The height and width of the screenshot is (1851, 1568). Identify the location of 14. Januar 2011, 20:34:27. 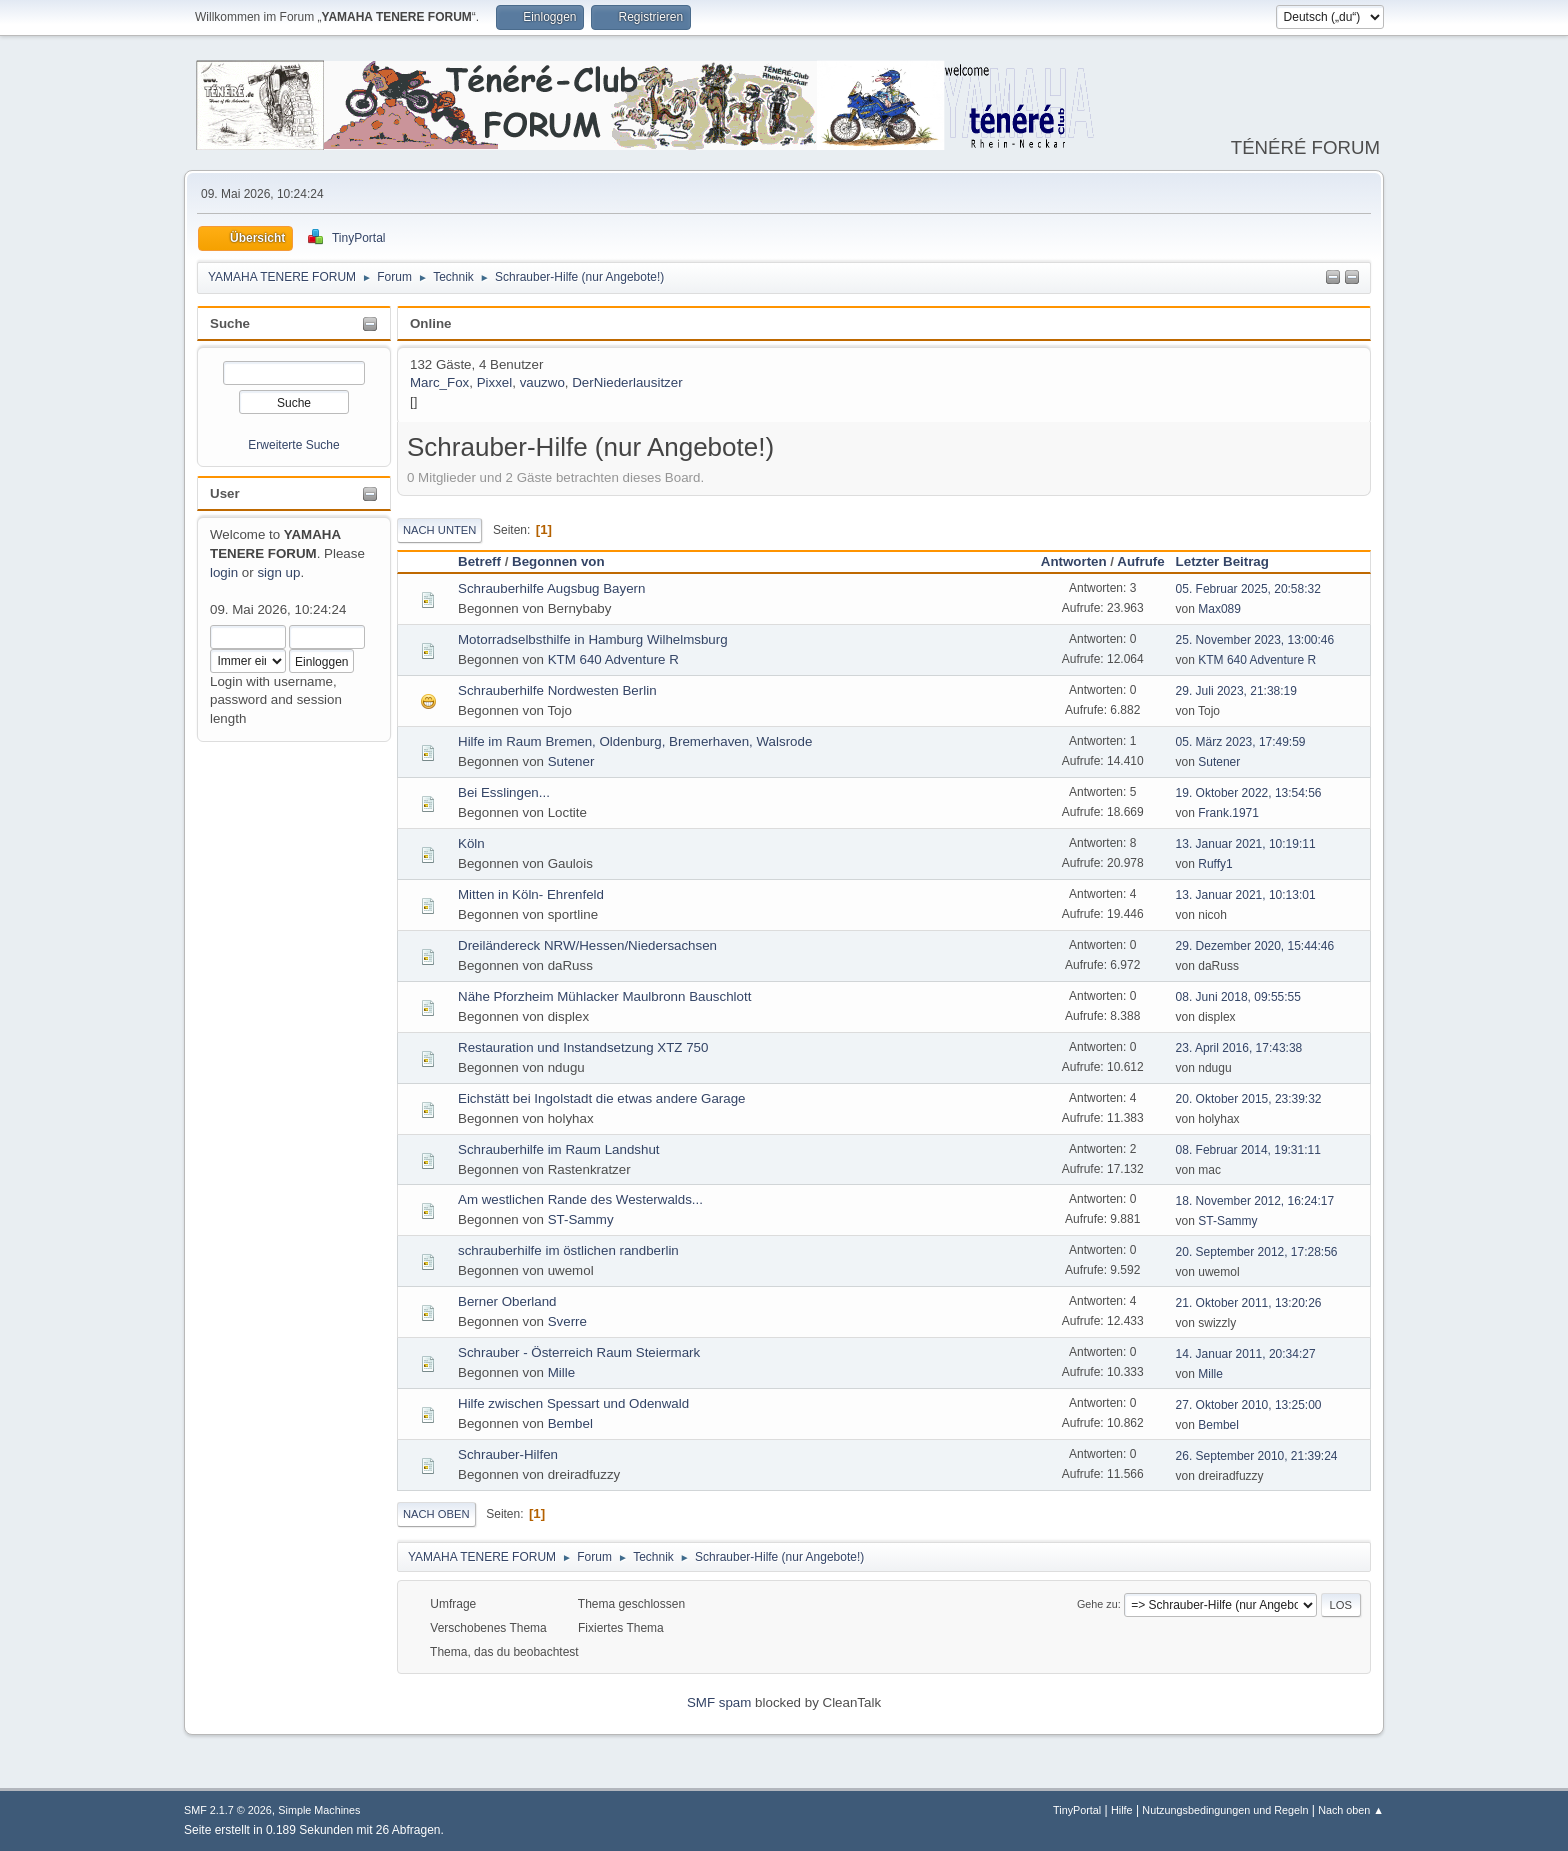
(1246, 1354).